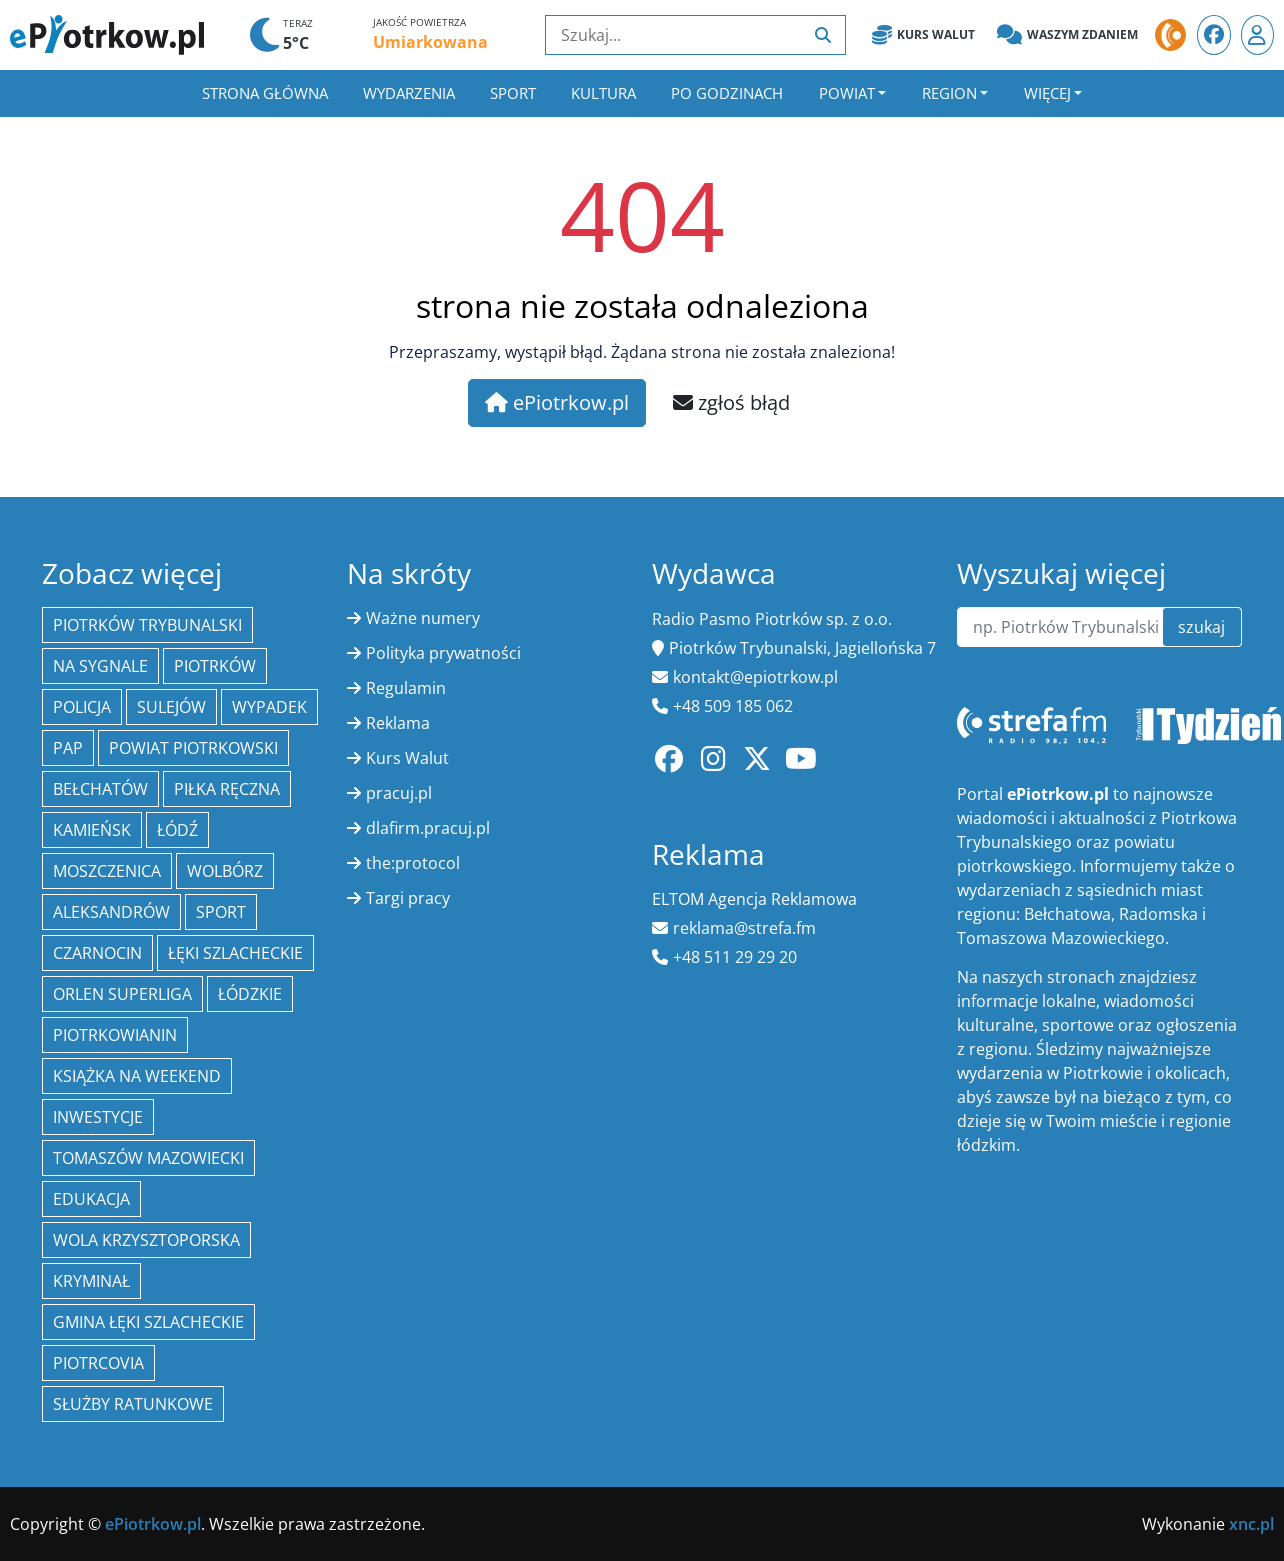  I want to click on Kamieńsk, so click(92, 830).